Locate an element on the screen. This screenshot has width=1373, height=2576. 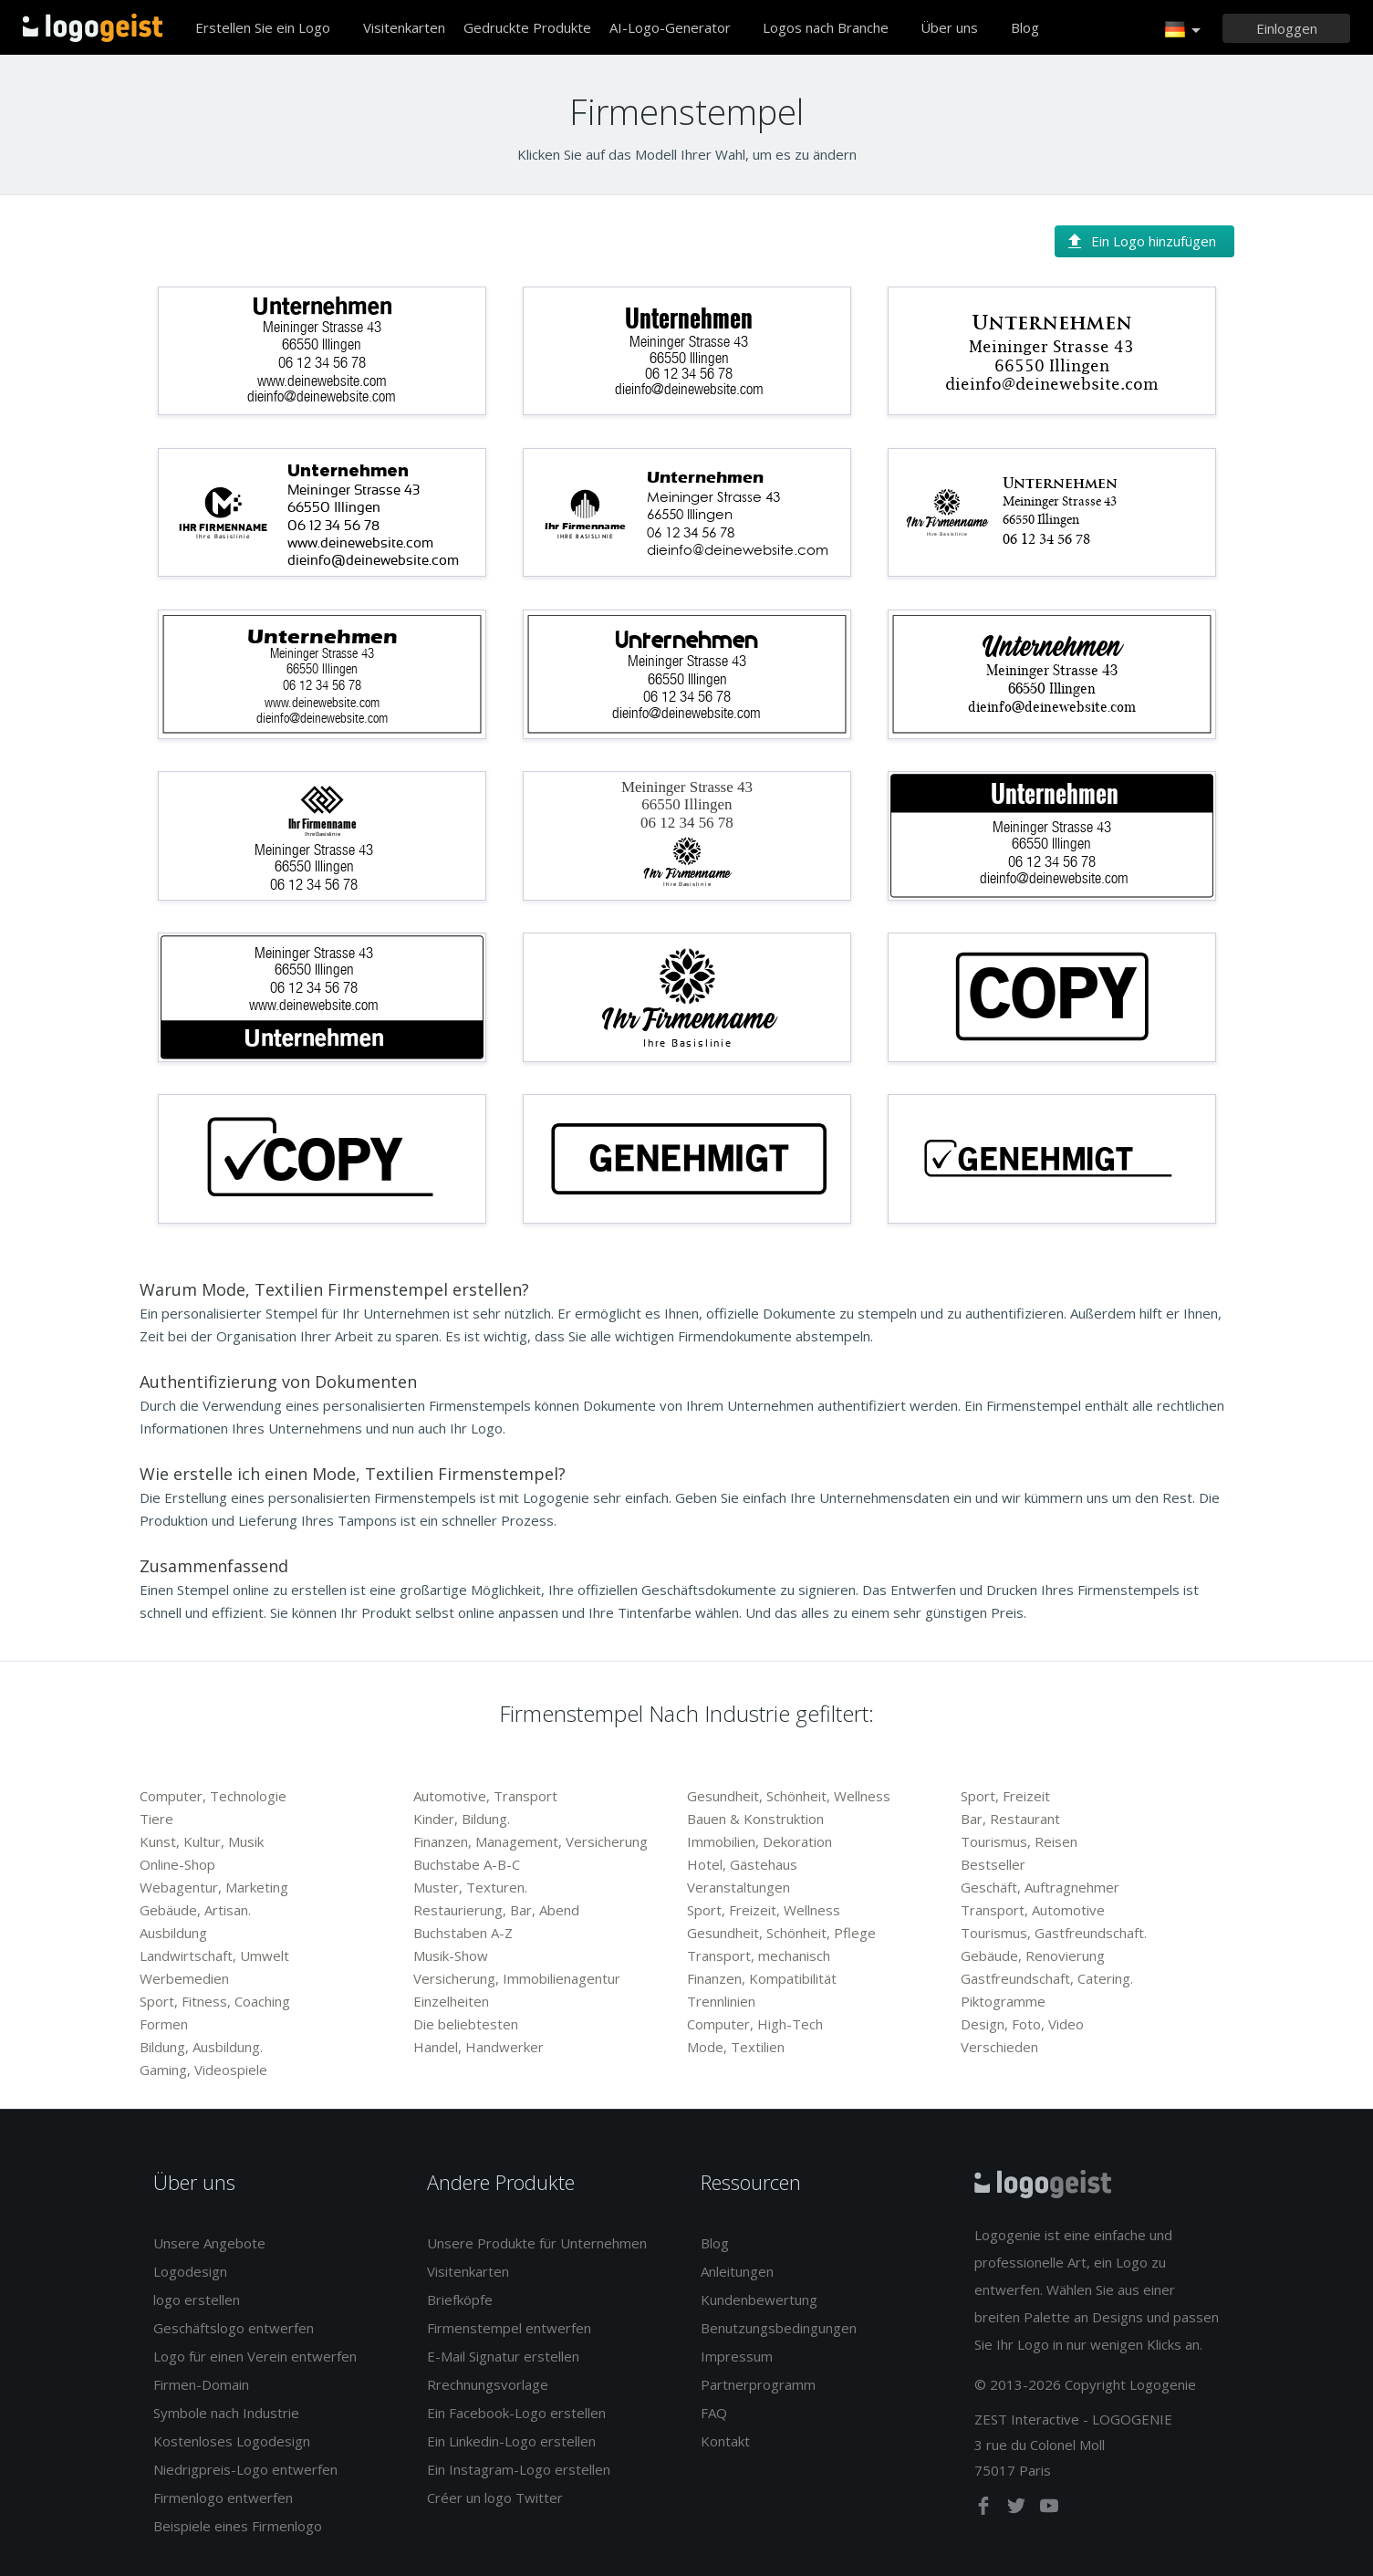
Unsere Angebote is located at coordinates (209, 2243).